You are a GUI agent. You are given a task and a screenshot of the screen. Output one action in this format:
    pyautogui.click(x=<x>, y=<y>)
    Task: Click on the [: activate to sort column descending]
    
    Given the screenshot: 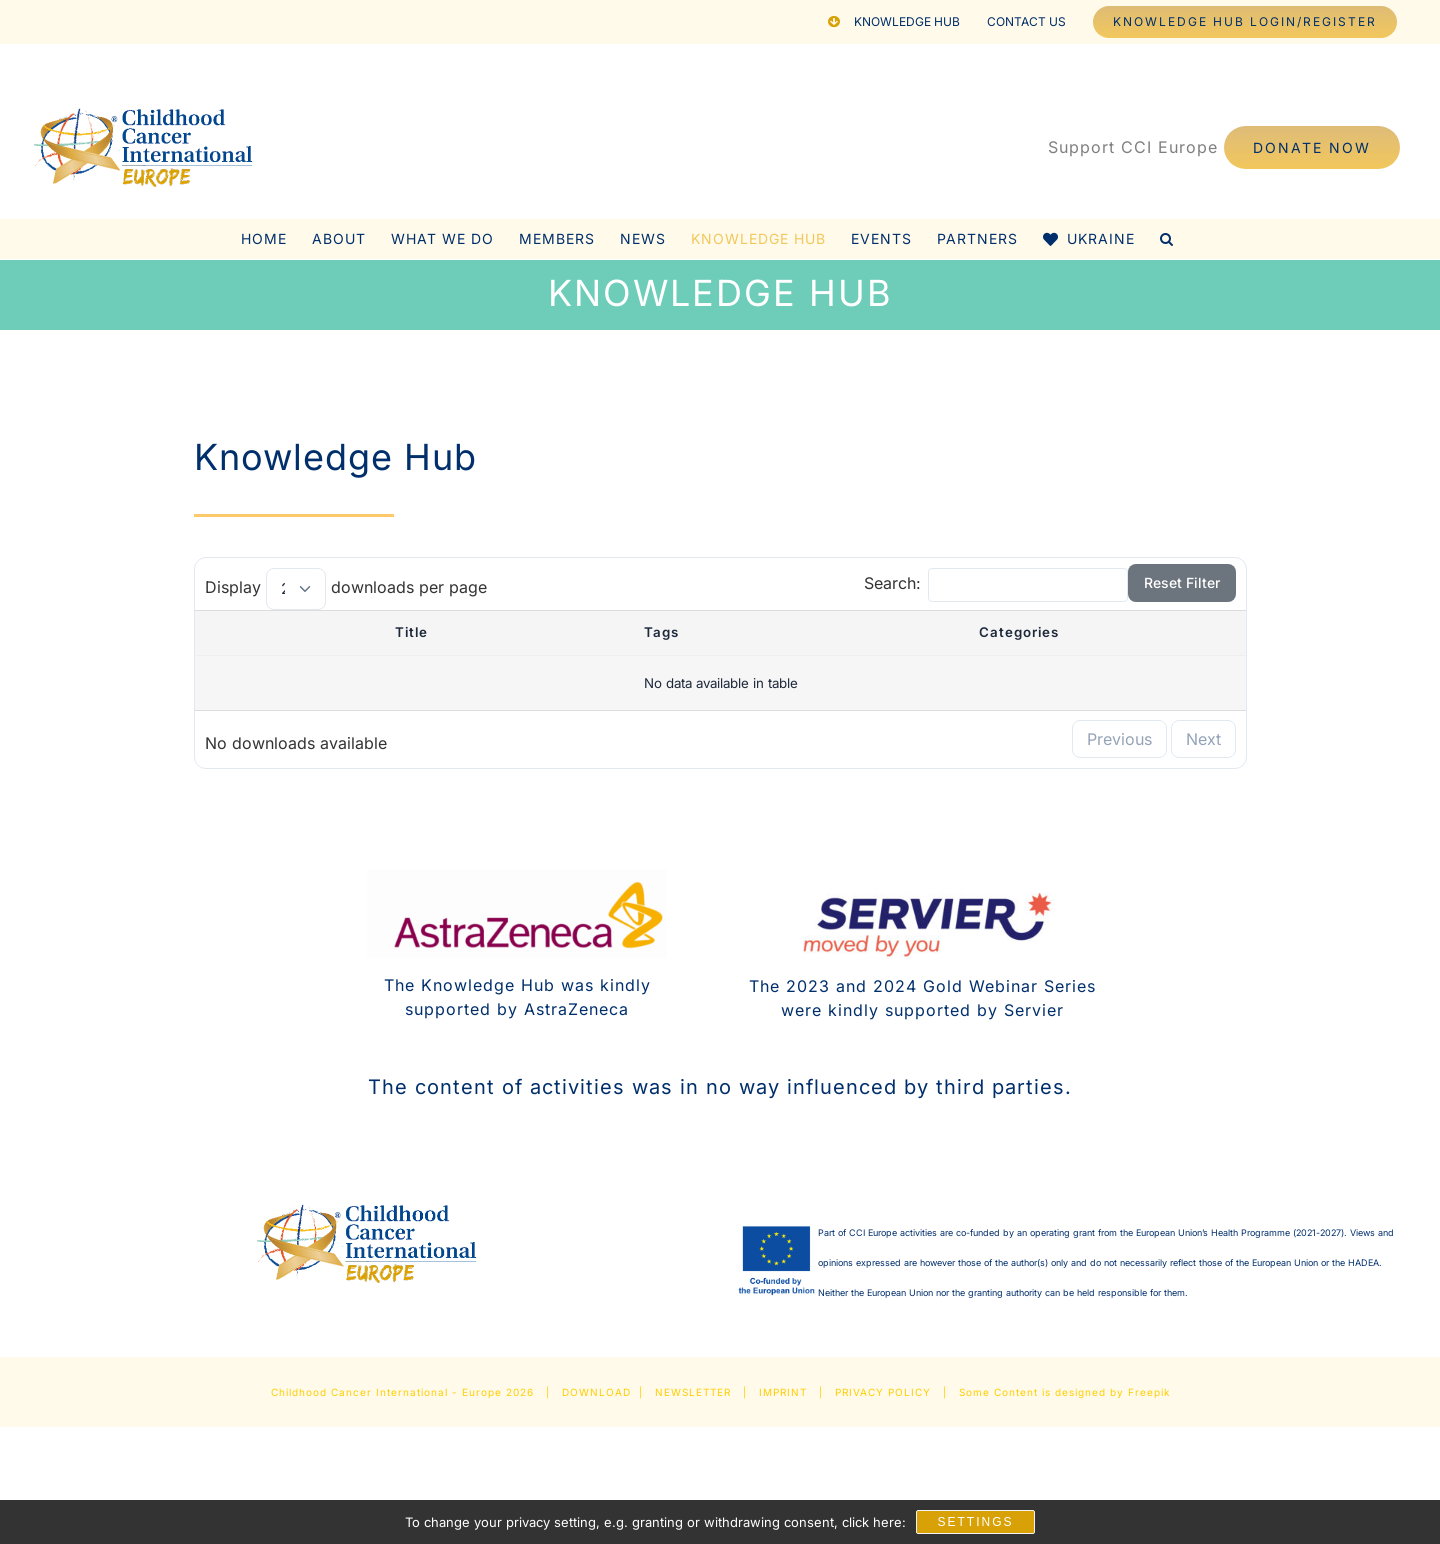 What is the action you would take?
    pyautogui.click(x=242, y=633)
    